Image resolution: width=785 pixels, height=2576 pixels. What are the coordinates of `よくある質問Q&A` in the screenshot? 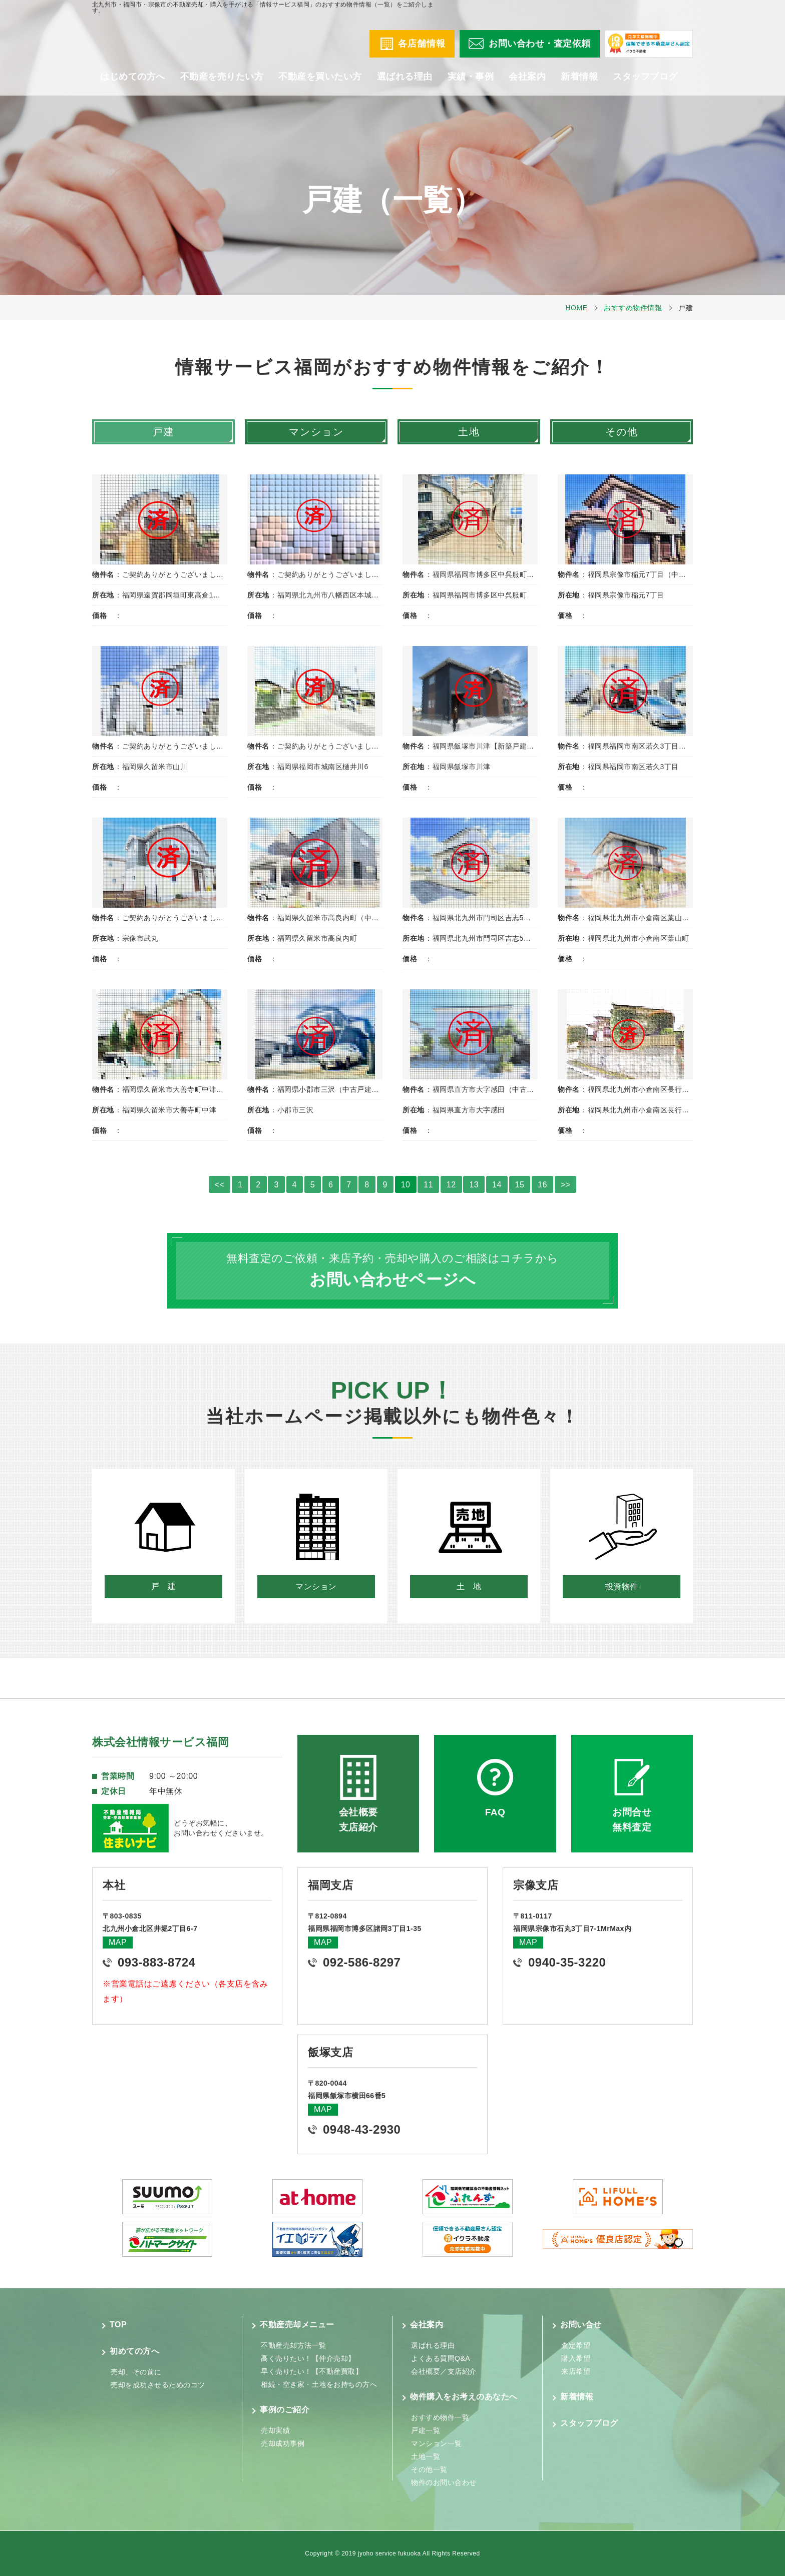 It's located at (440, 2358).